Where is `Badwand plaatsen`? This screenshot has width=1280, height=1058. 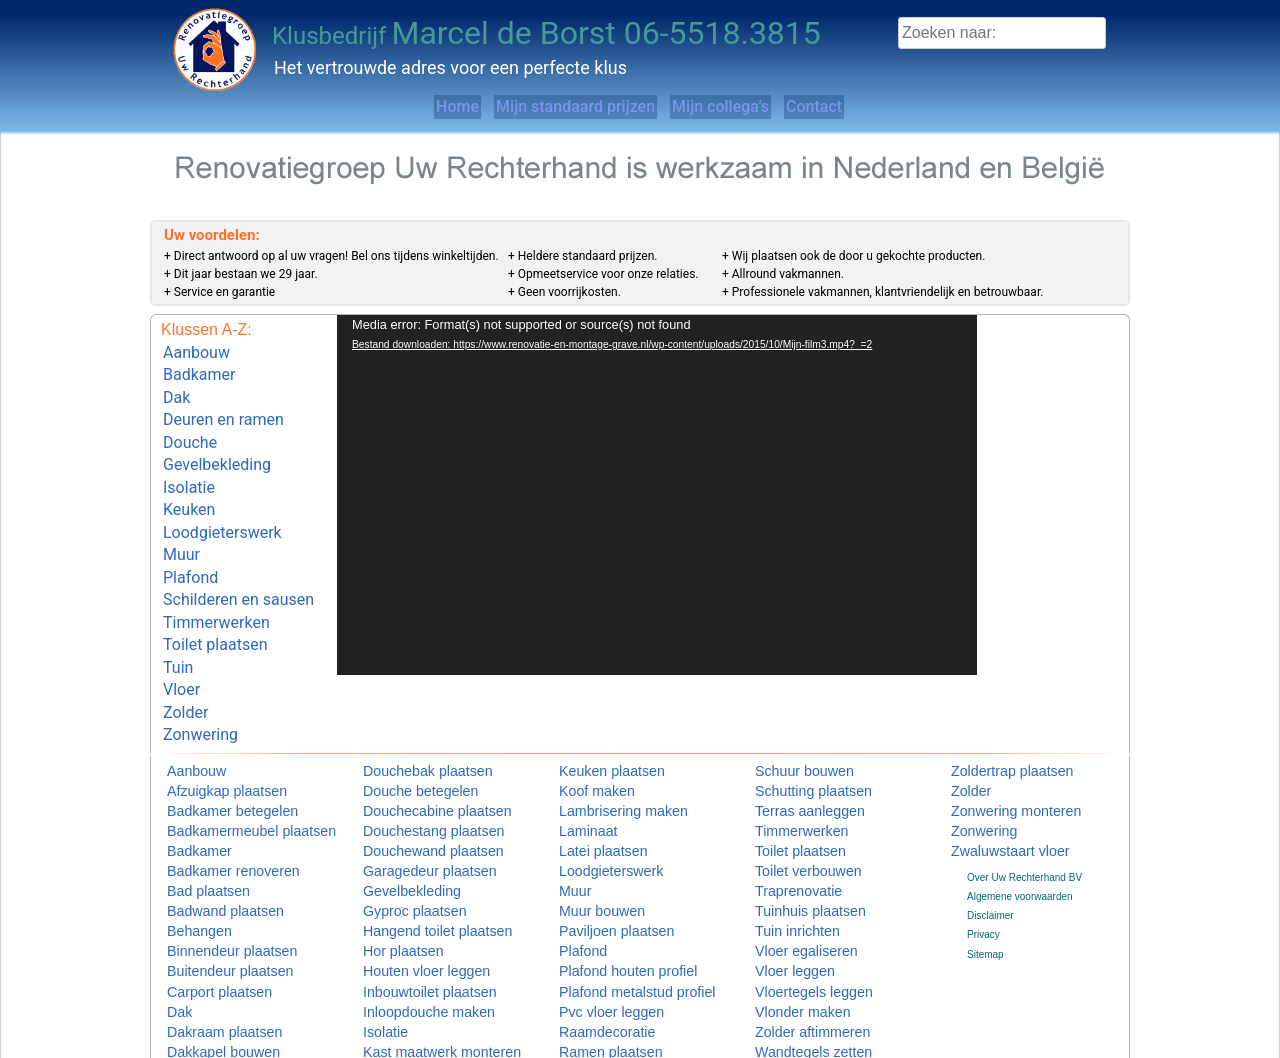 Badwand plaatsen is located at coordinates (208, 841).